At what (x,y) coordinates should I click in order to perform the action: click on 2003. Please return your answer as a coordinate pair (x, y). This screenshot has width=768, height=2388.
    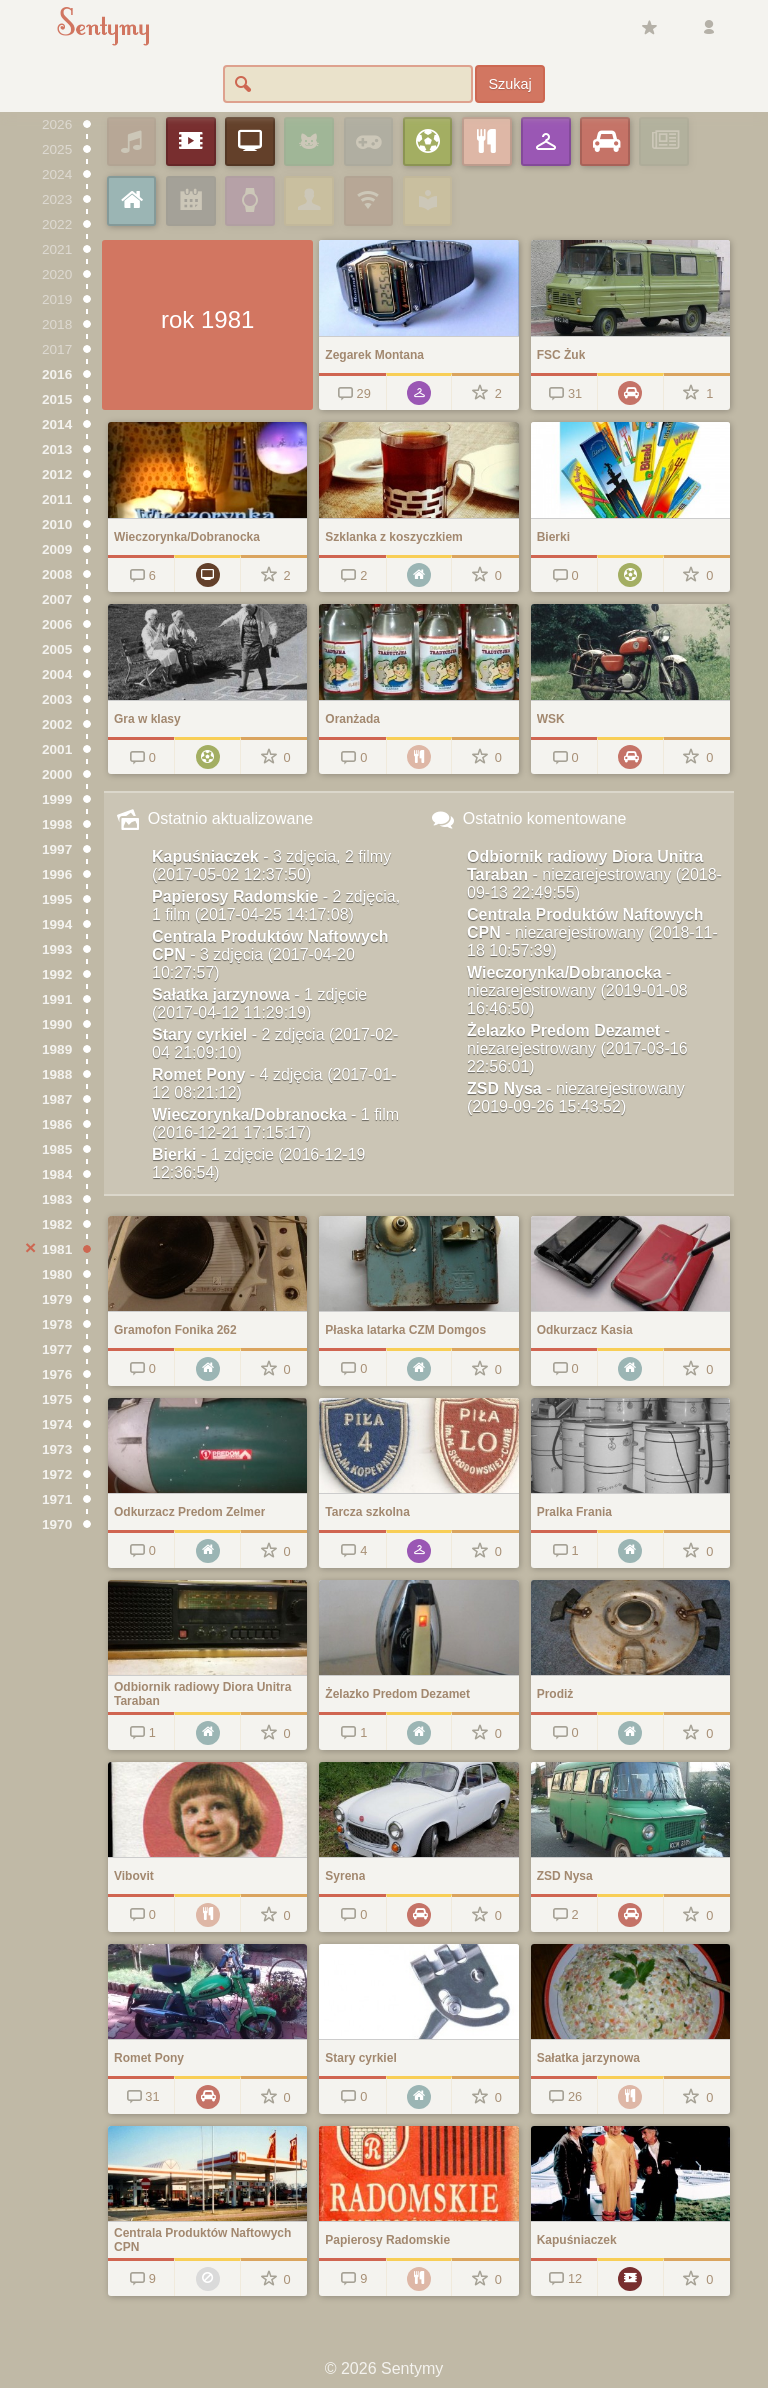
    Looking at the image, I should click on (57, 699).